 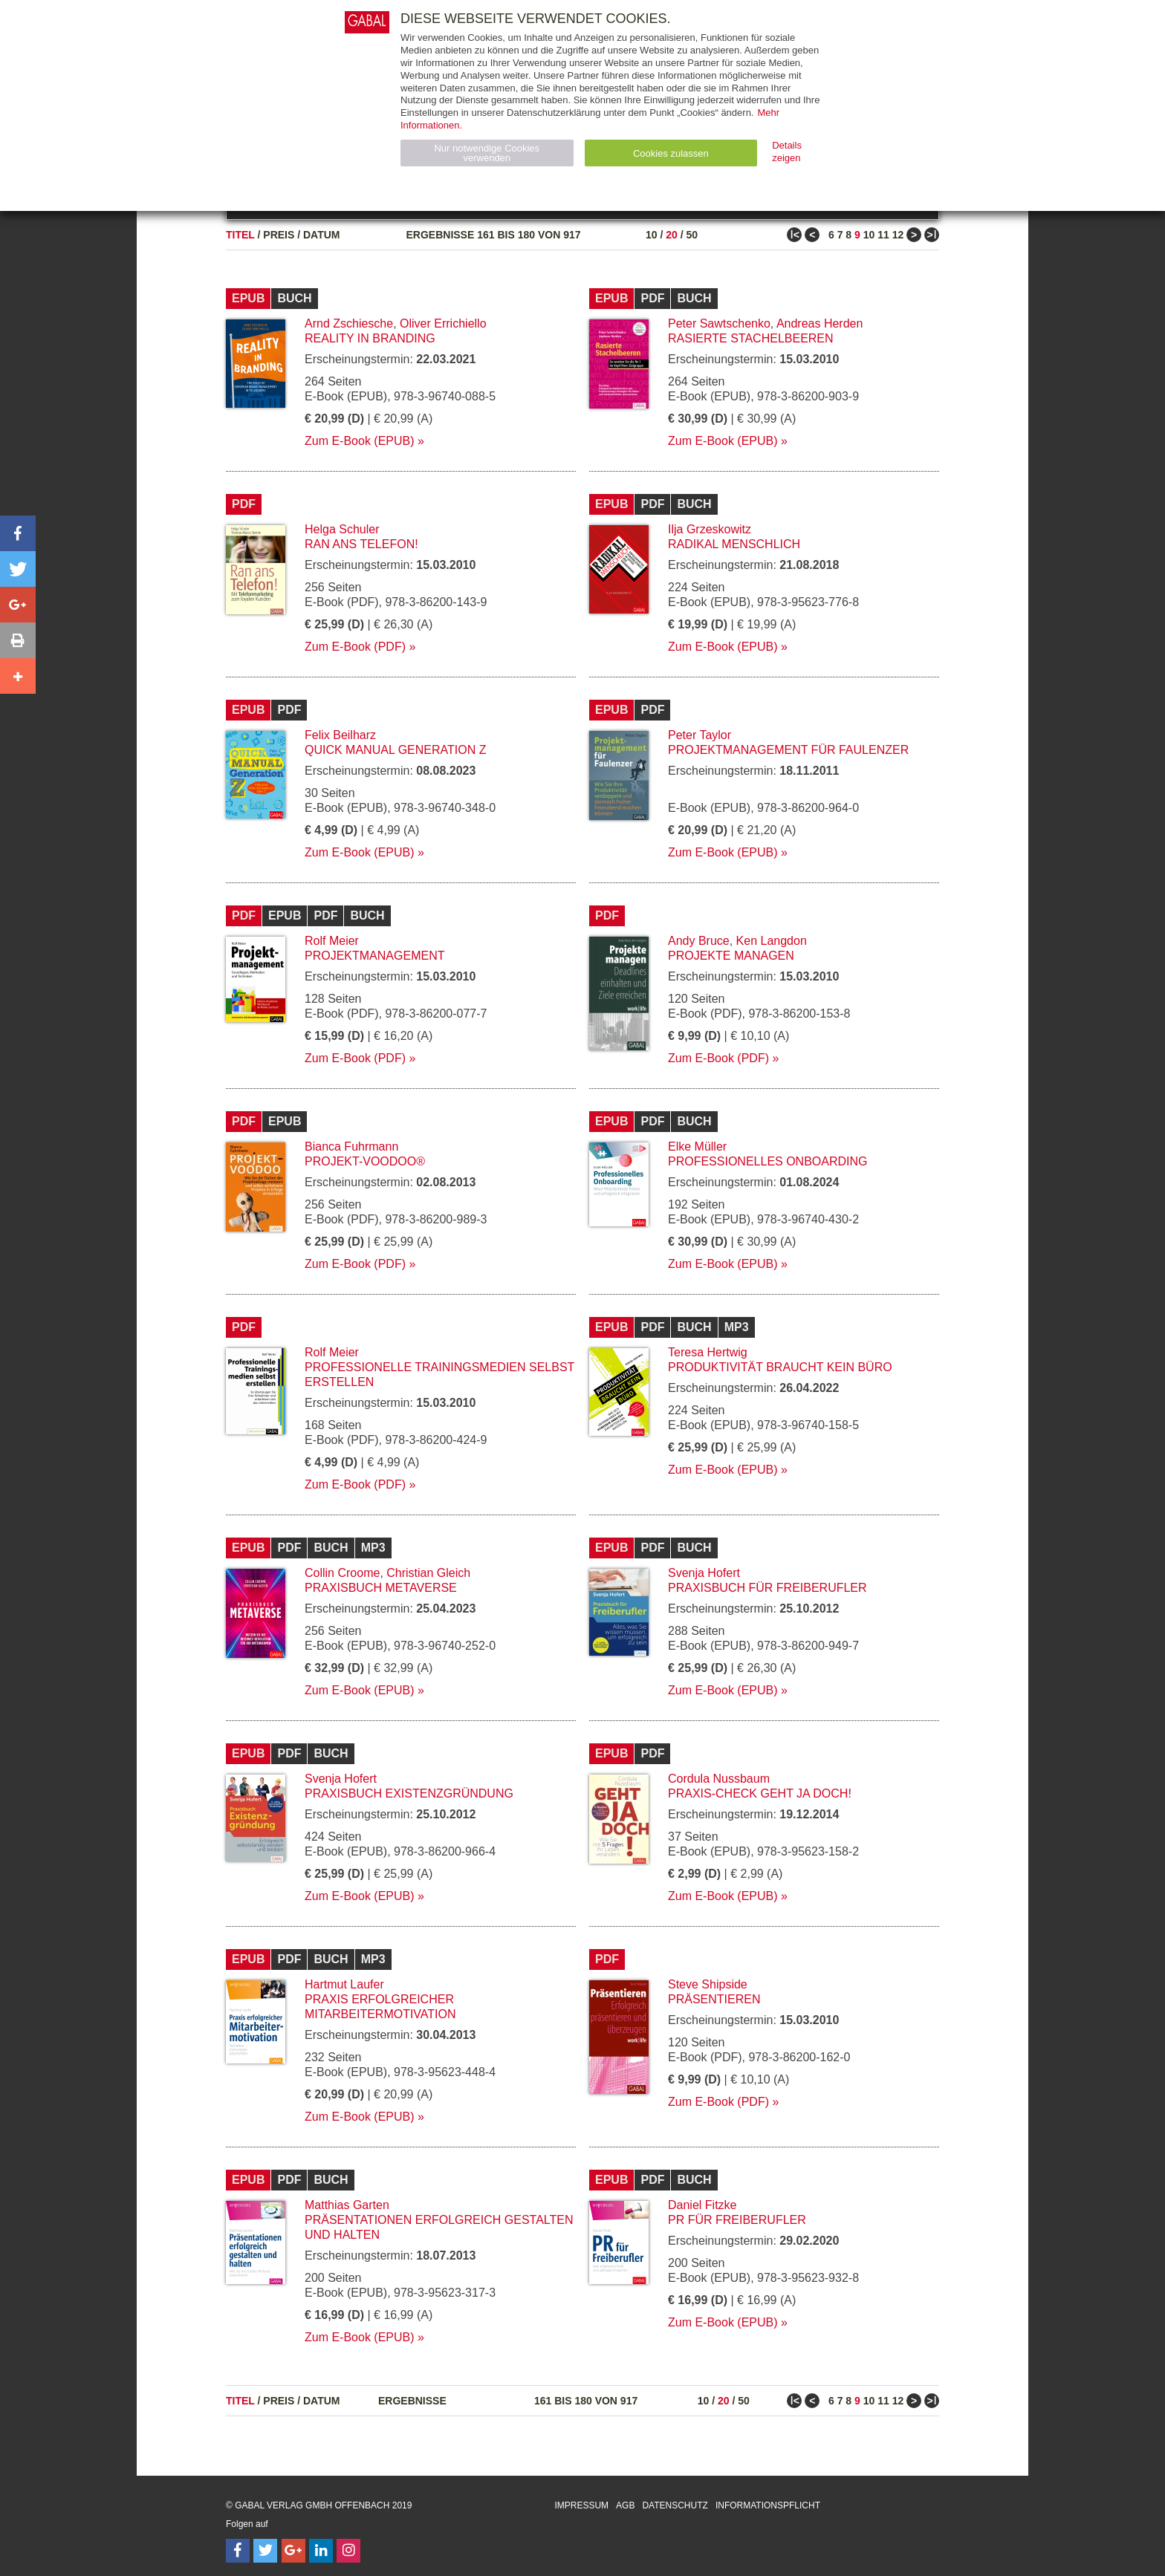 I want to click on [Follow on Facebook], so click(x=238, y=2551).